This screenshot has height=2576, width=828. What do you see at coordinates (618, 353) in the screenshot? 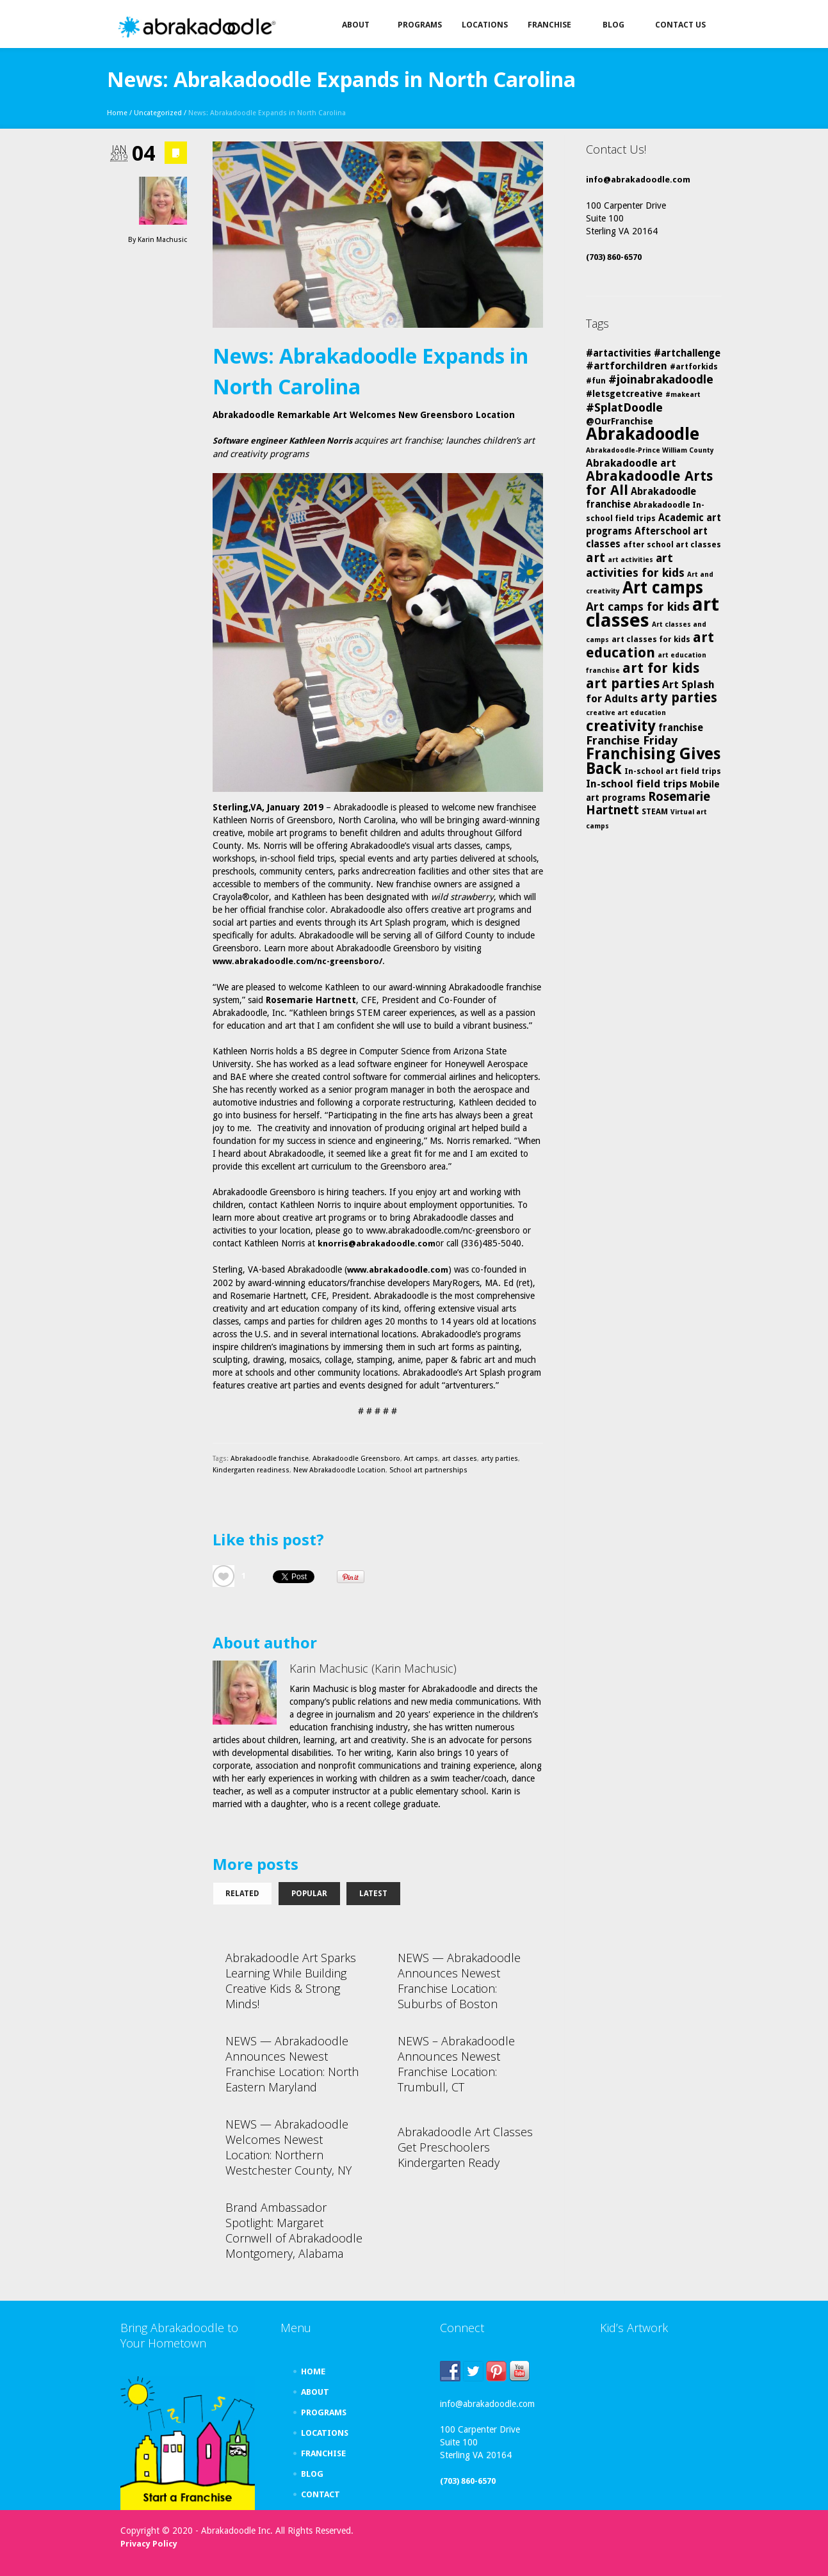
I see `#artactivities [#artactivities (7 items)]` at bounding box center [618, 353].